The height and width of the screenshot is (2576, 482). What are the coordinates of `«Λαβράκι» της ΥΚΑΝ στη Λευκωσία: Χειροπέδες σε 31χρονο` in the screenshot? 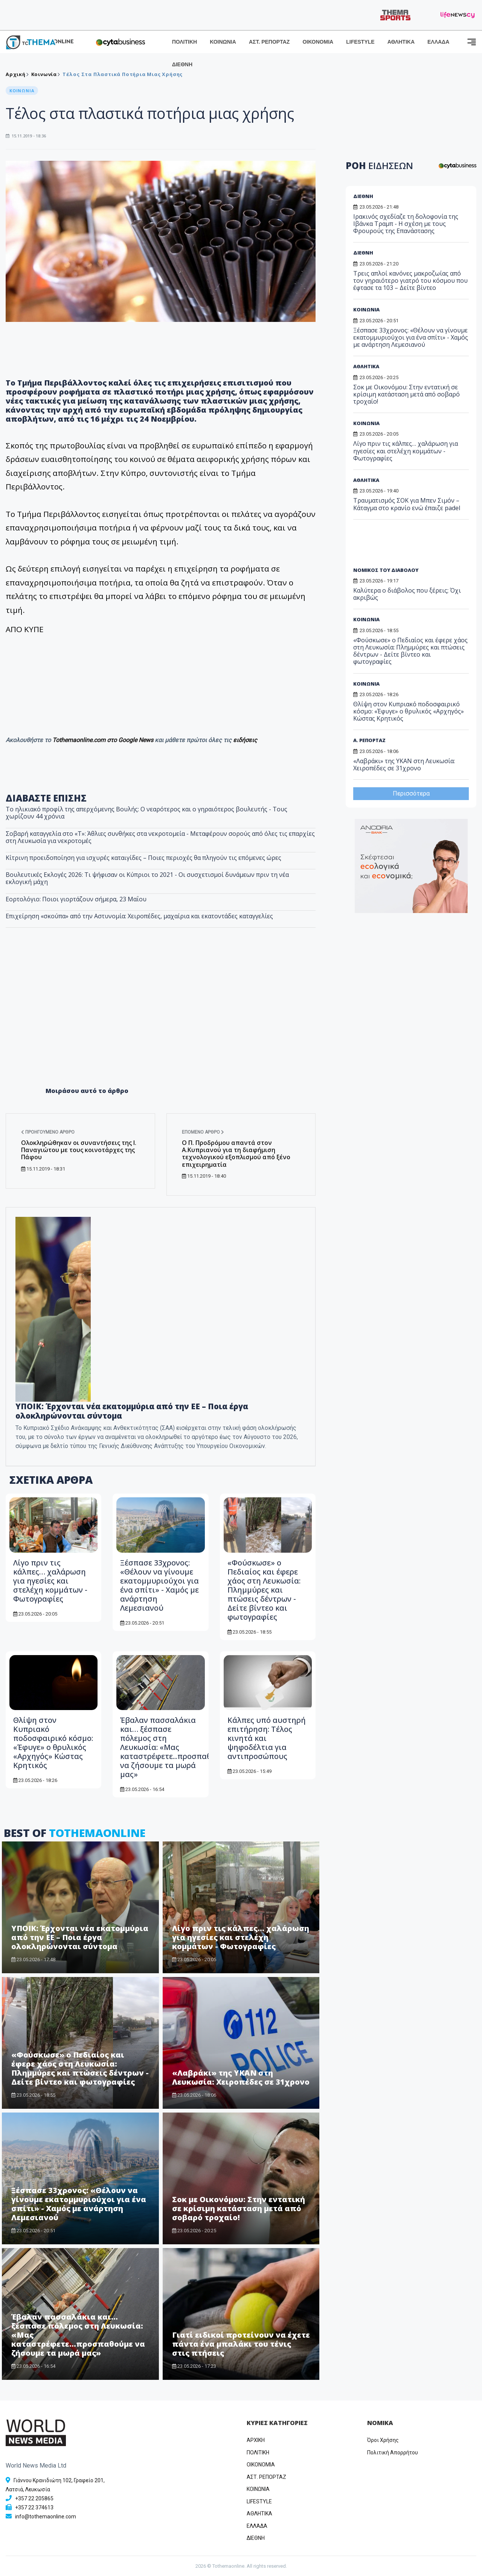 It's located at (241, 2077).